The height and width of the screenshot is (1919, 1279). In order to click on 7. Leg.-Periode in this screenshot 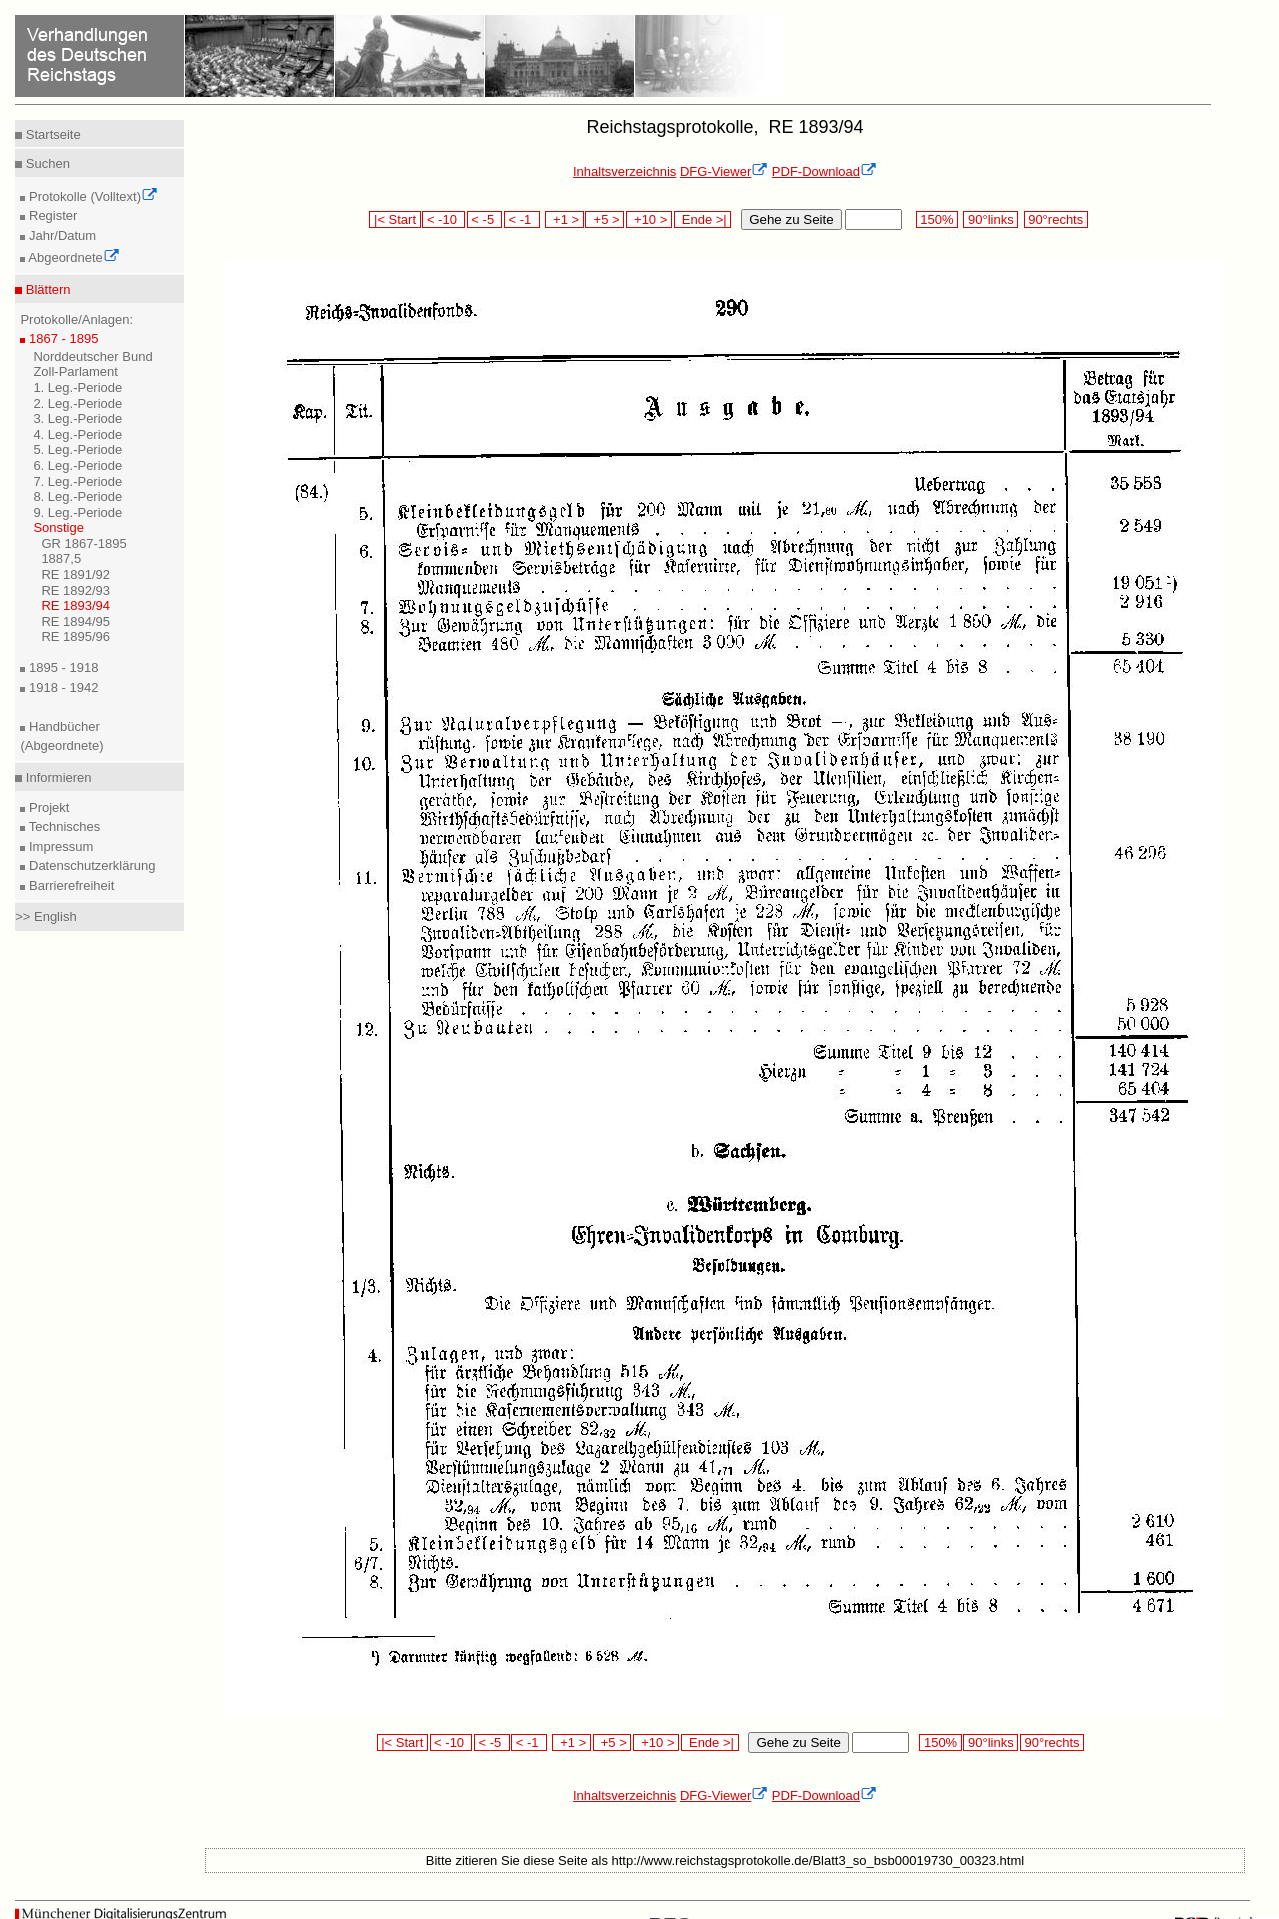, I will do `click(77, 481)`.